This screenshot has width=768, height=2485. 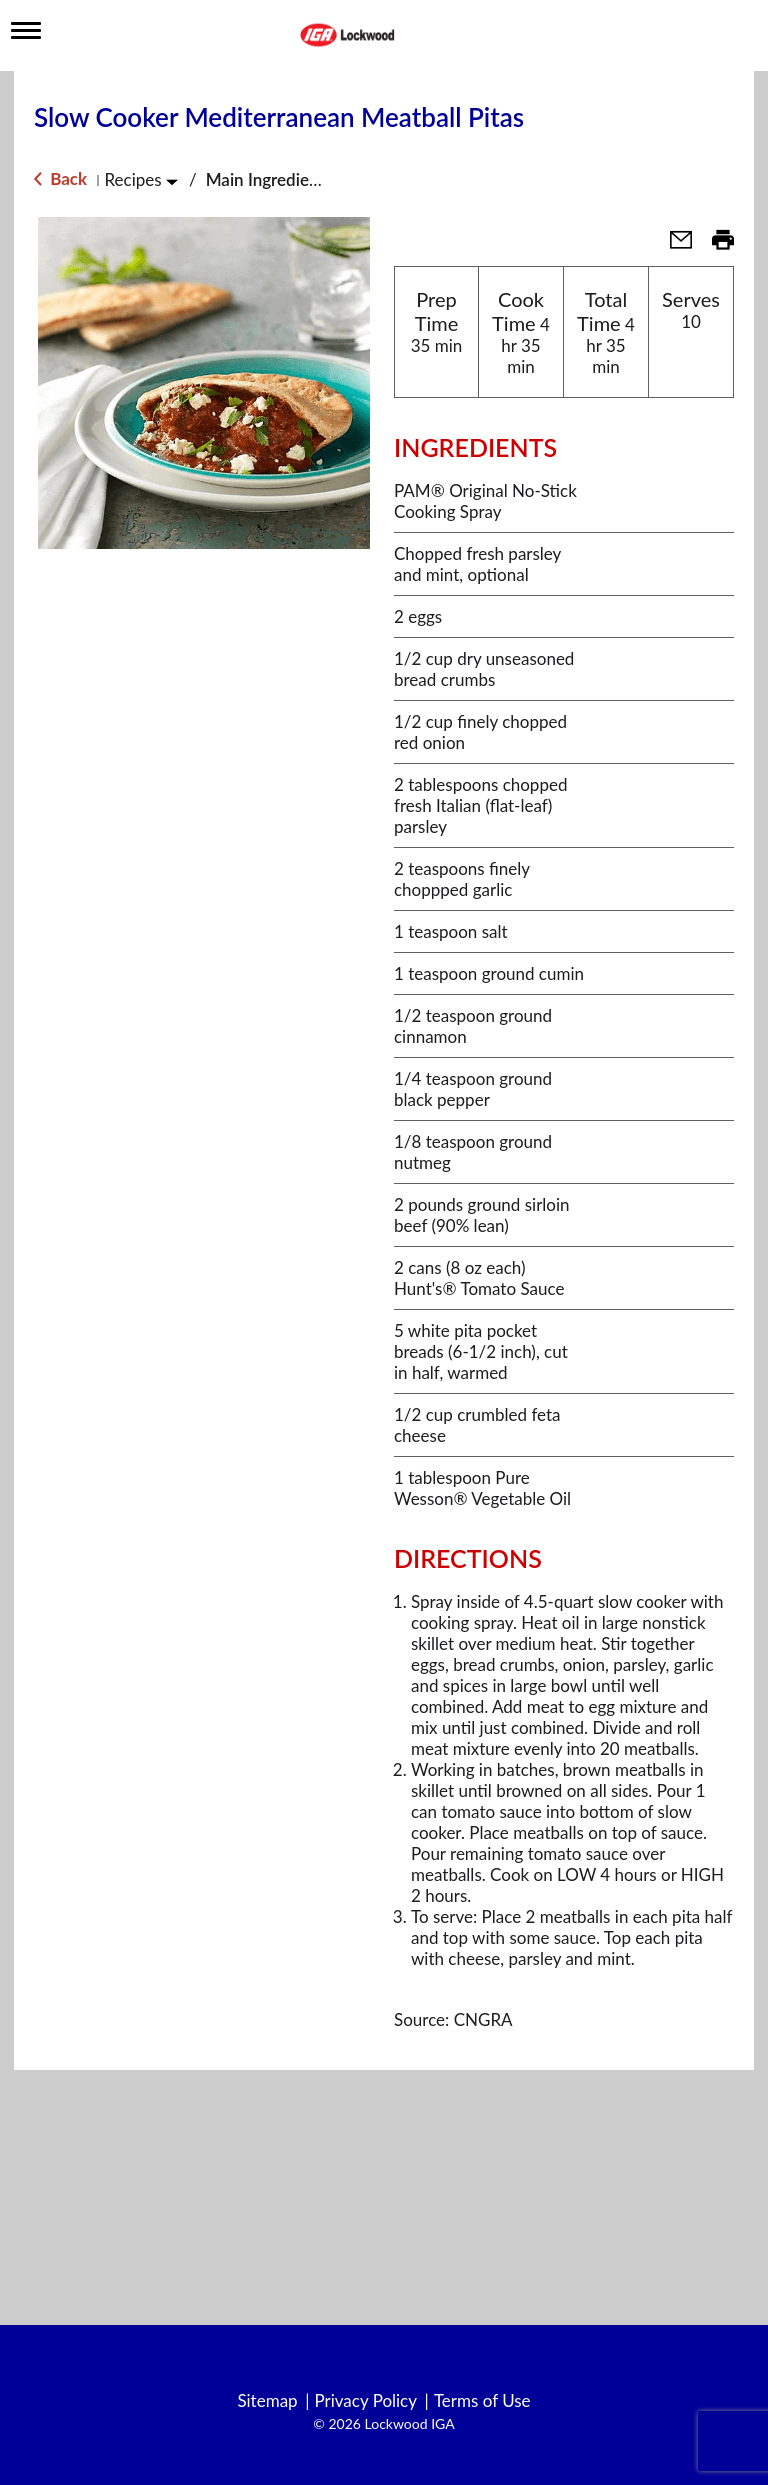 What do you see at coordinates (132, 179) in the screenshot?
I see `Recipes` at bounding box center [132, 179].